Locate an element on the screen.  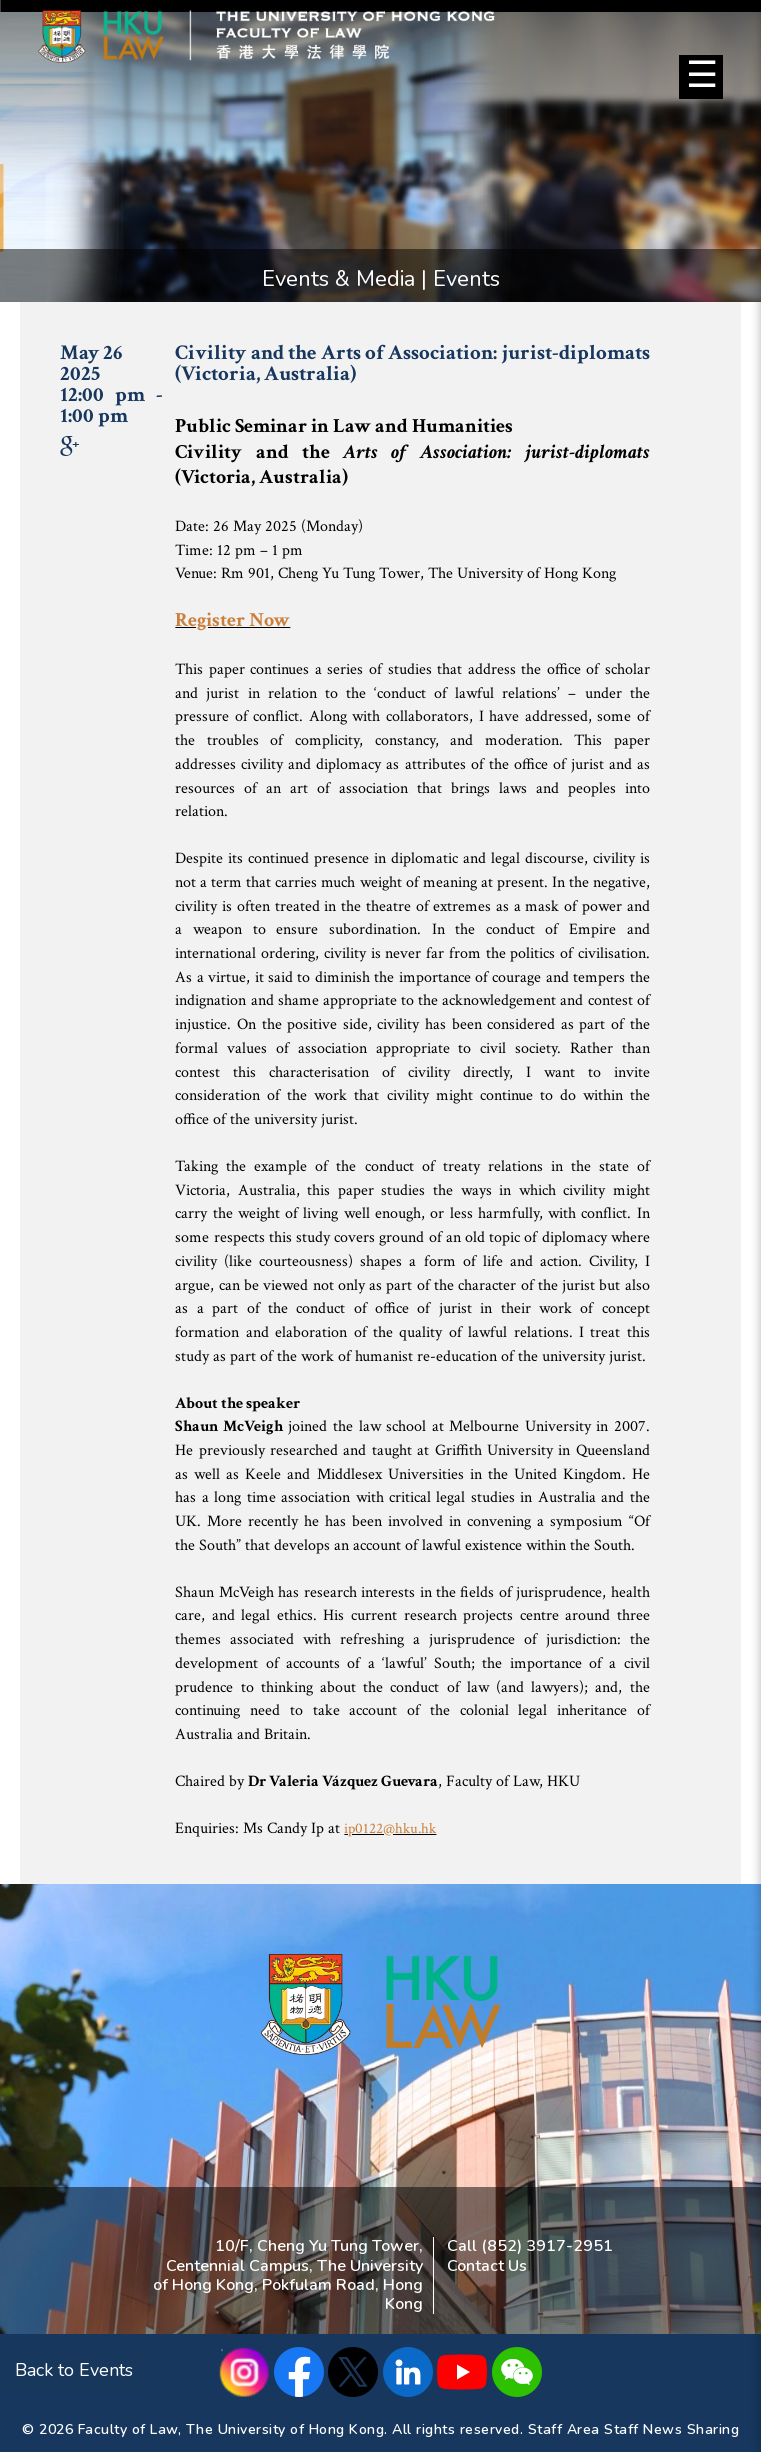
Staff Area is located at coordinates (564, 2429).